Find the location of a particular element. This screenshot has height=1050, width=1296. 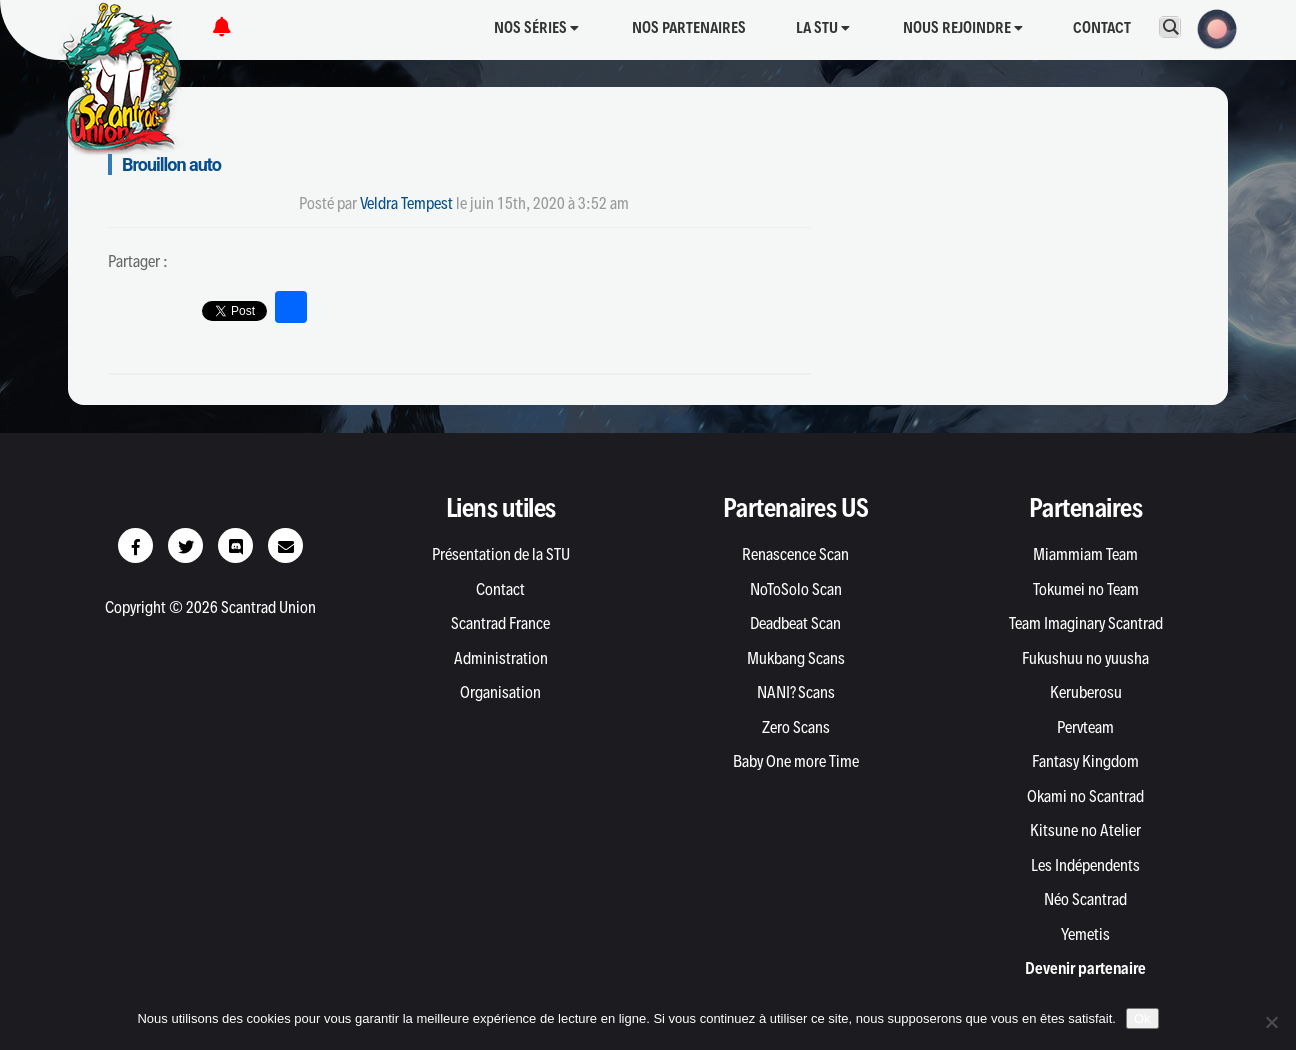

Pervteam is located at coordinates (1085, 727).